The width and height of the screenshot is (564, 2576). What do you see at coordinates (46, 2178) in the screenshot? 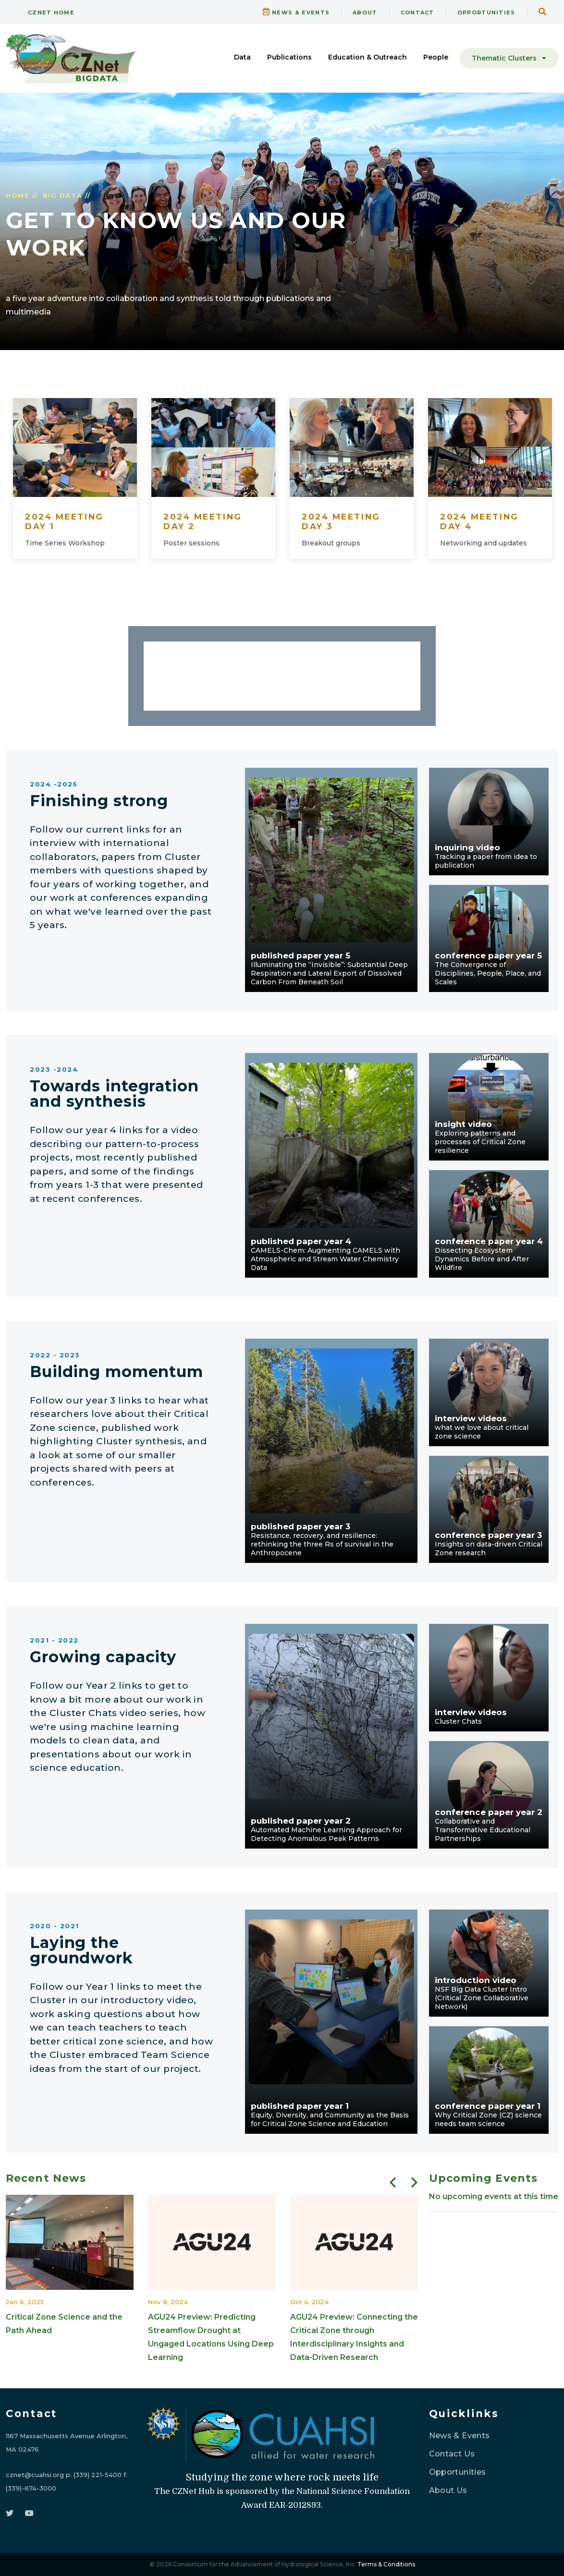
I see `Recent News` at bounding box center [46, 2178].